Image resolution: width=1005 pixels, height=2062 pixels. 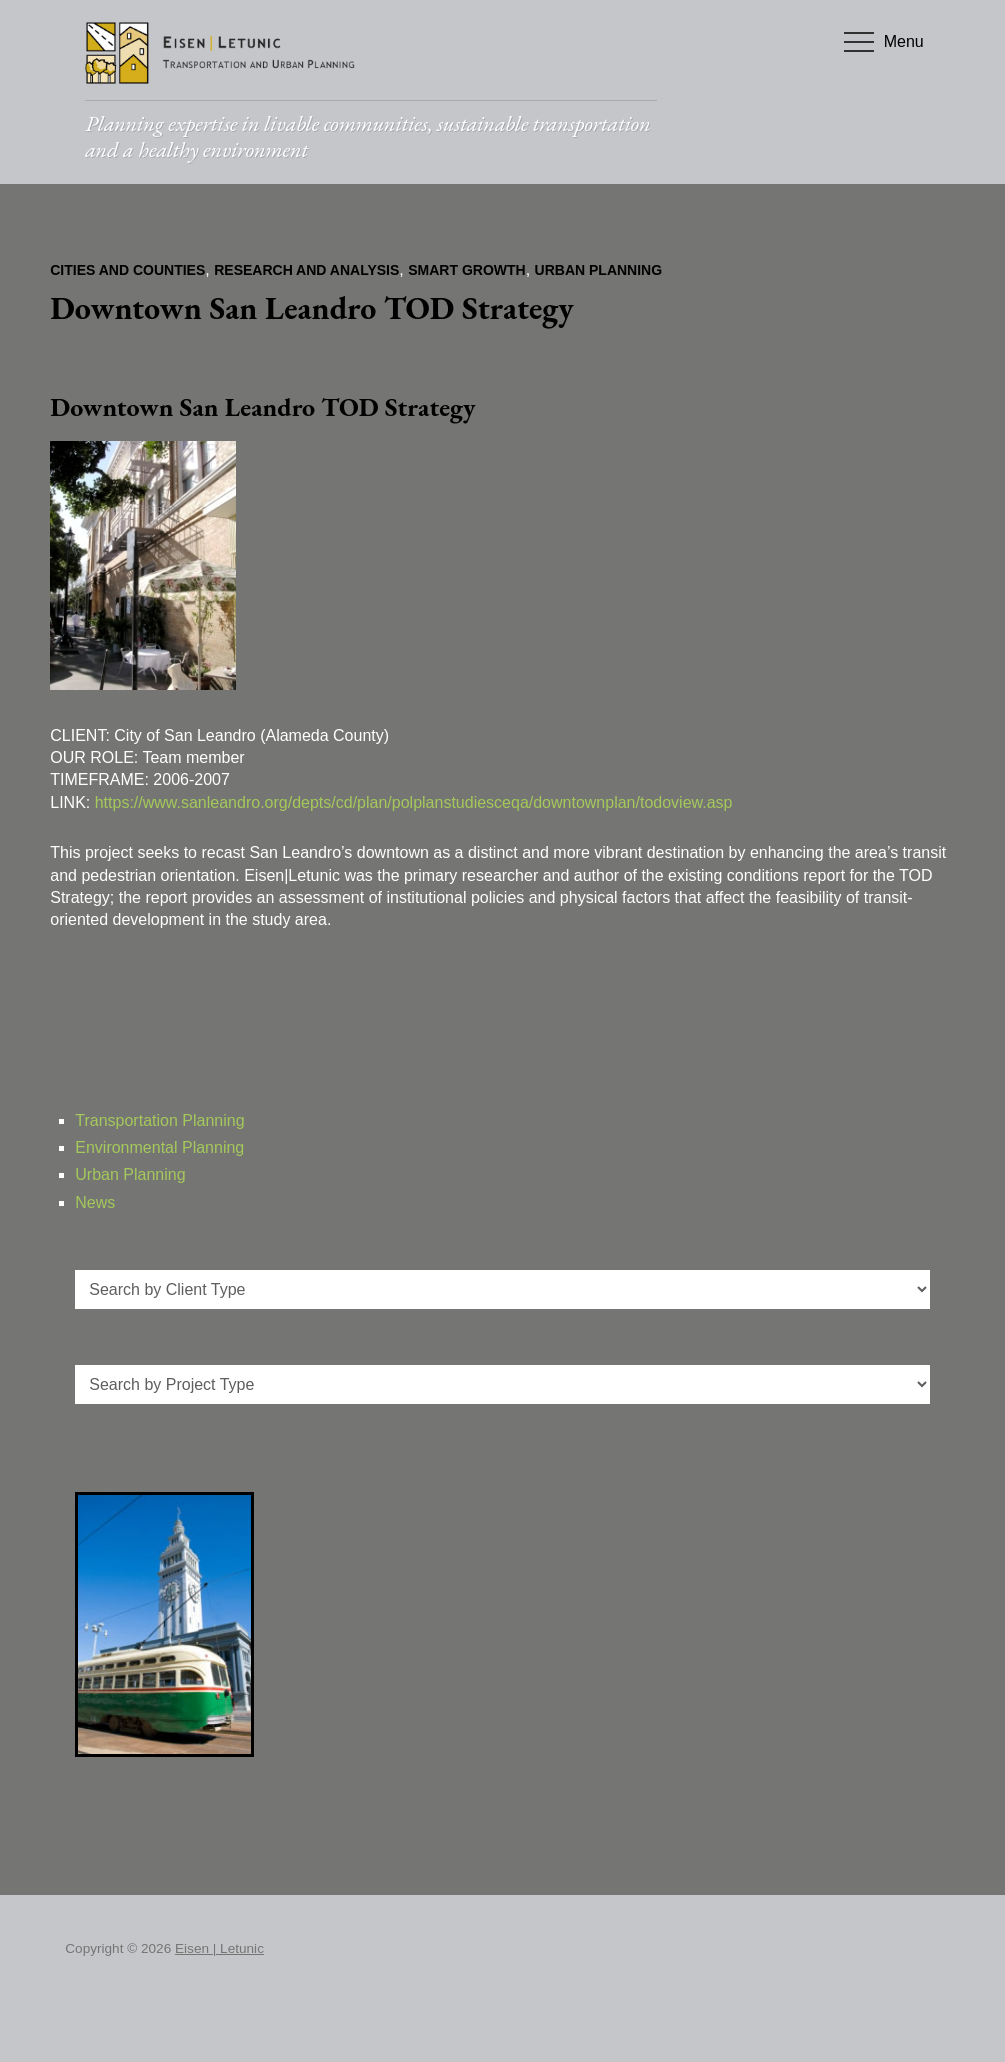 I want to click on News, so click(x=95, y=1202).